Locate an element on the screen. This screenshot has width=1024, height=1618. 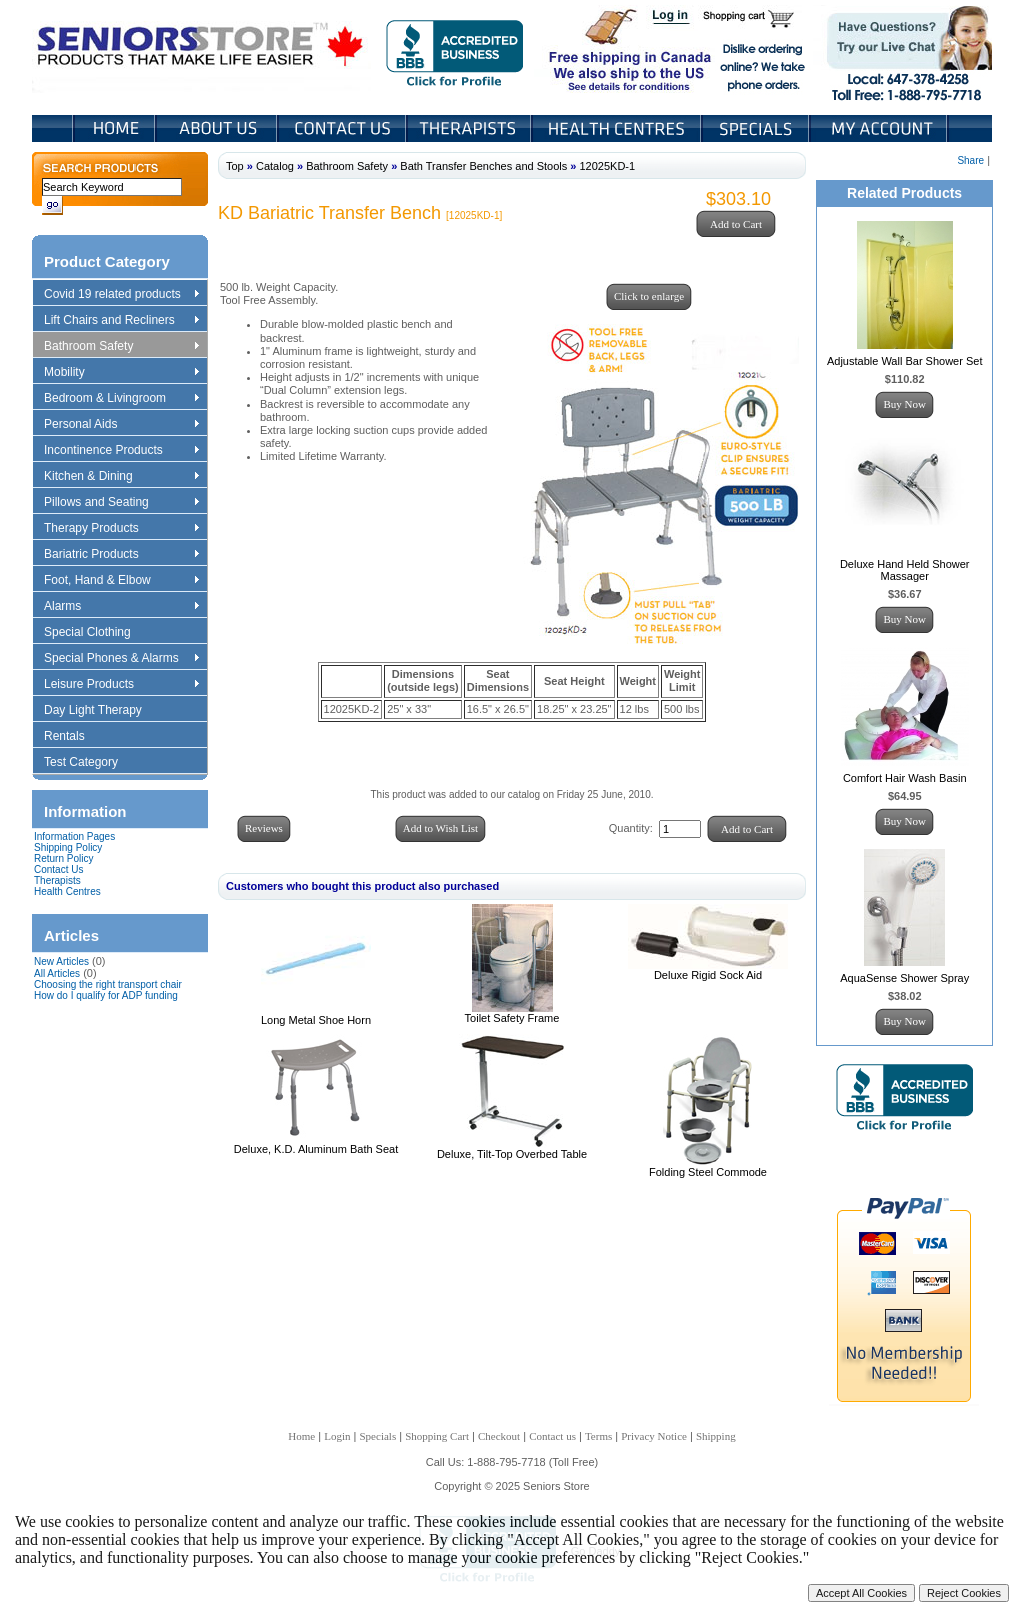
Deluxe Rigid Sock Aid is located at coordinates (708, 975).